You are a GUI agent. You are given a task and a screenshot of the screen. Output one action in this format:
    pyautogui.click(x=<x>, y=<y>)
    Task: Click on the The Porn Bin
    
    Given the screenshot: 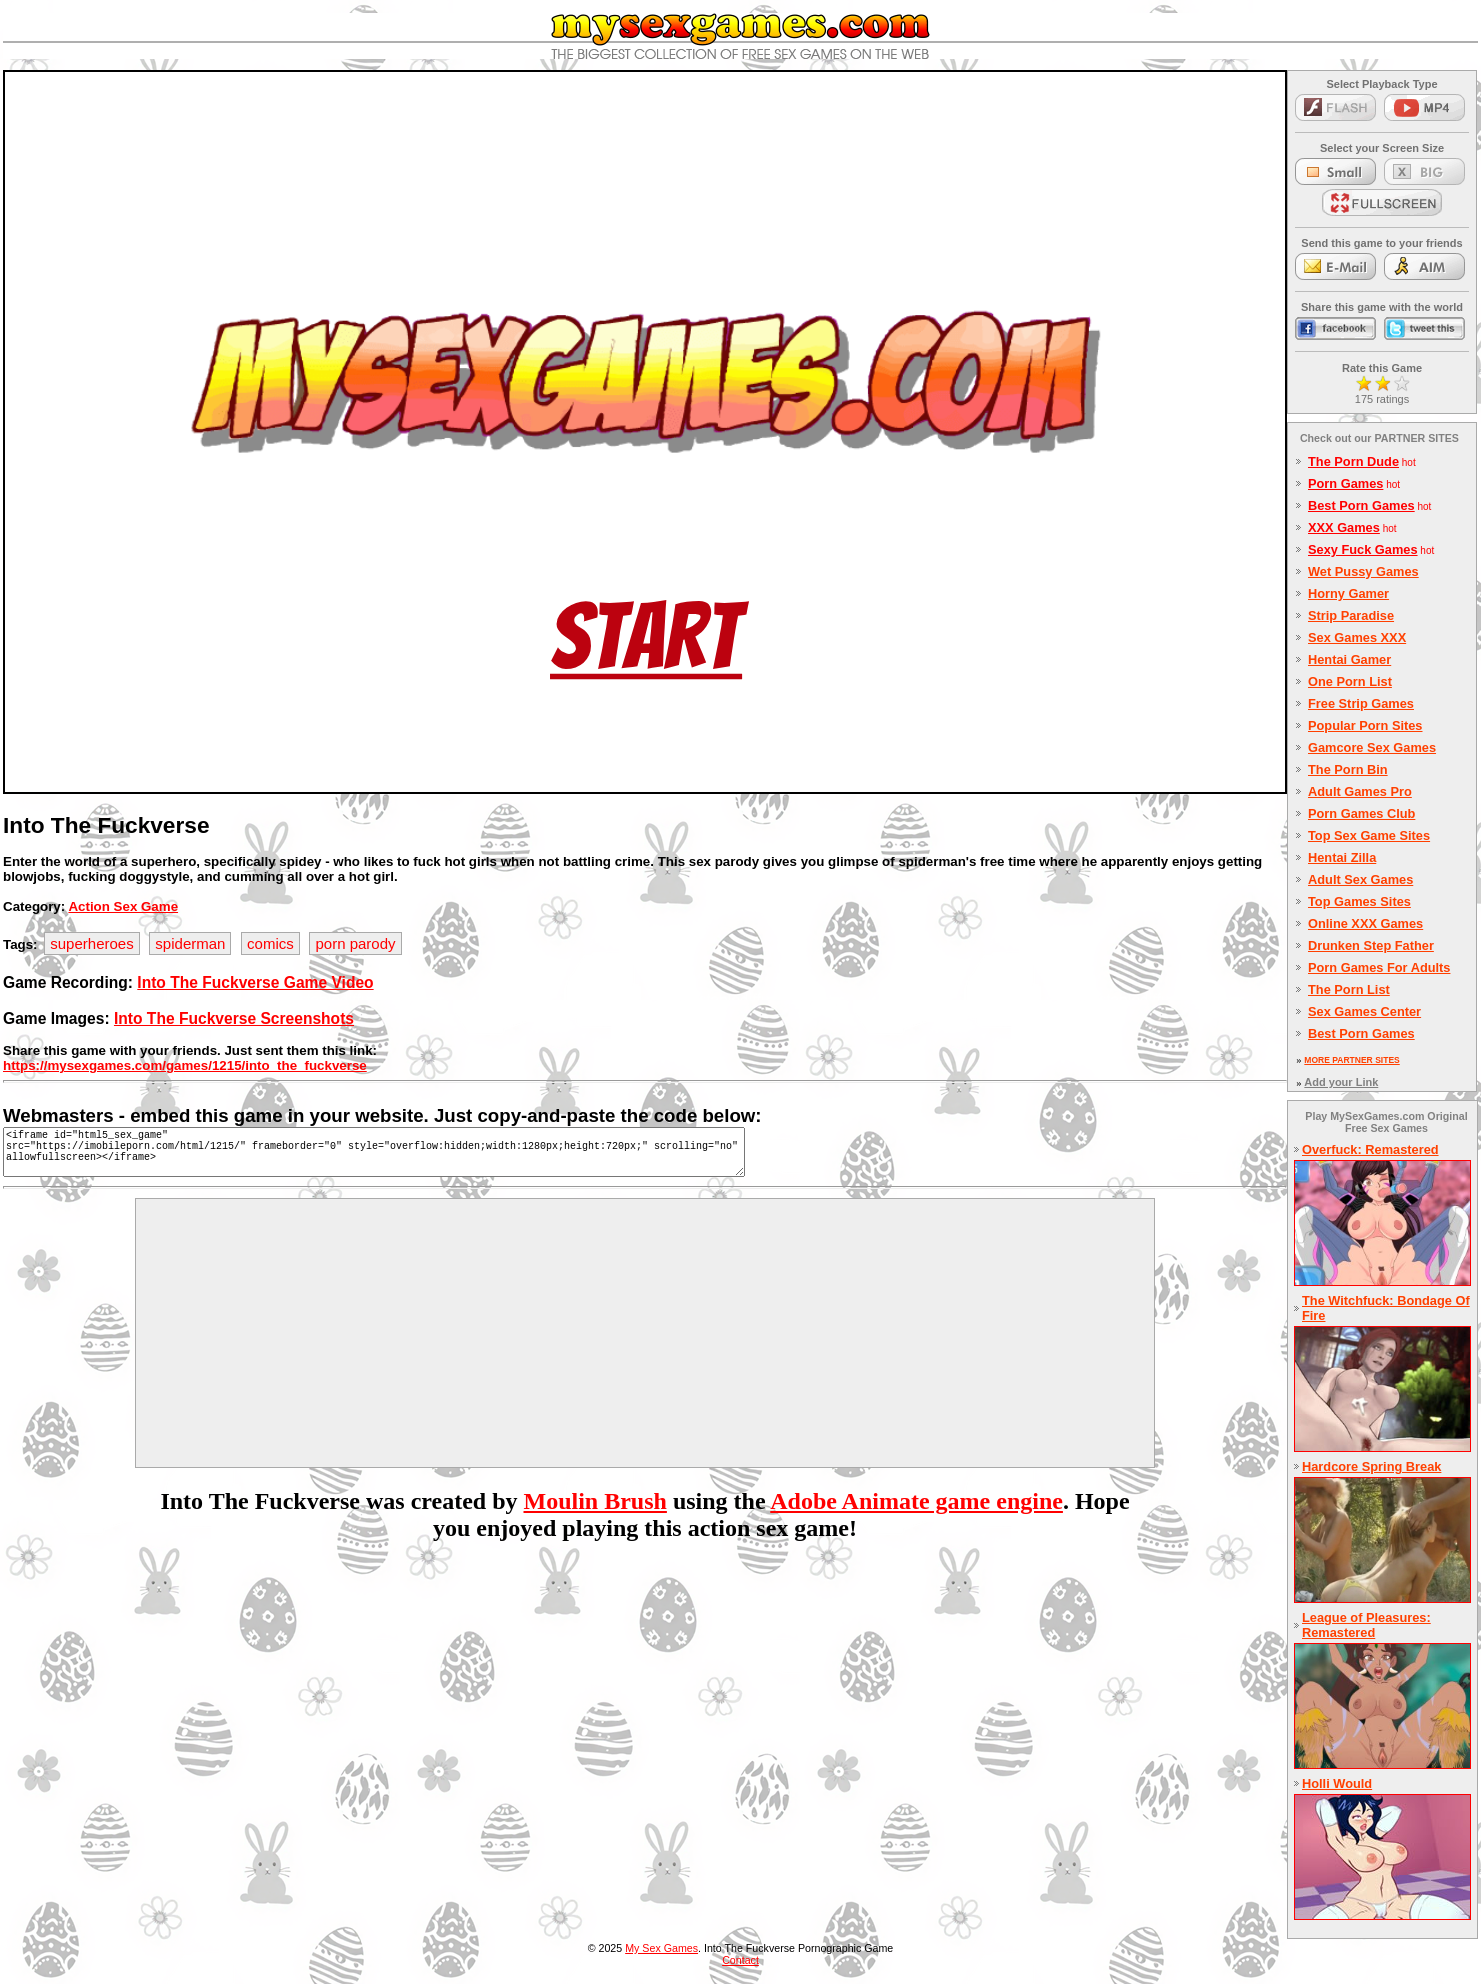 What is the action you would take?
    pyautogui.click(x=1348, y=769)
    